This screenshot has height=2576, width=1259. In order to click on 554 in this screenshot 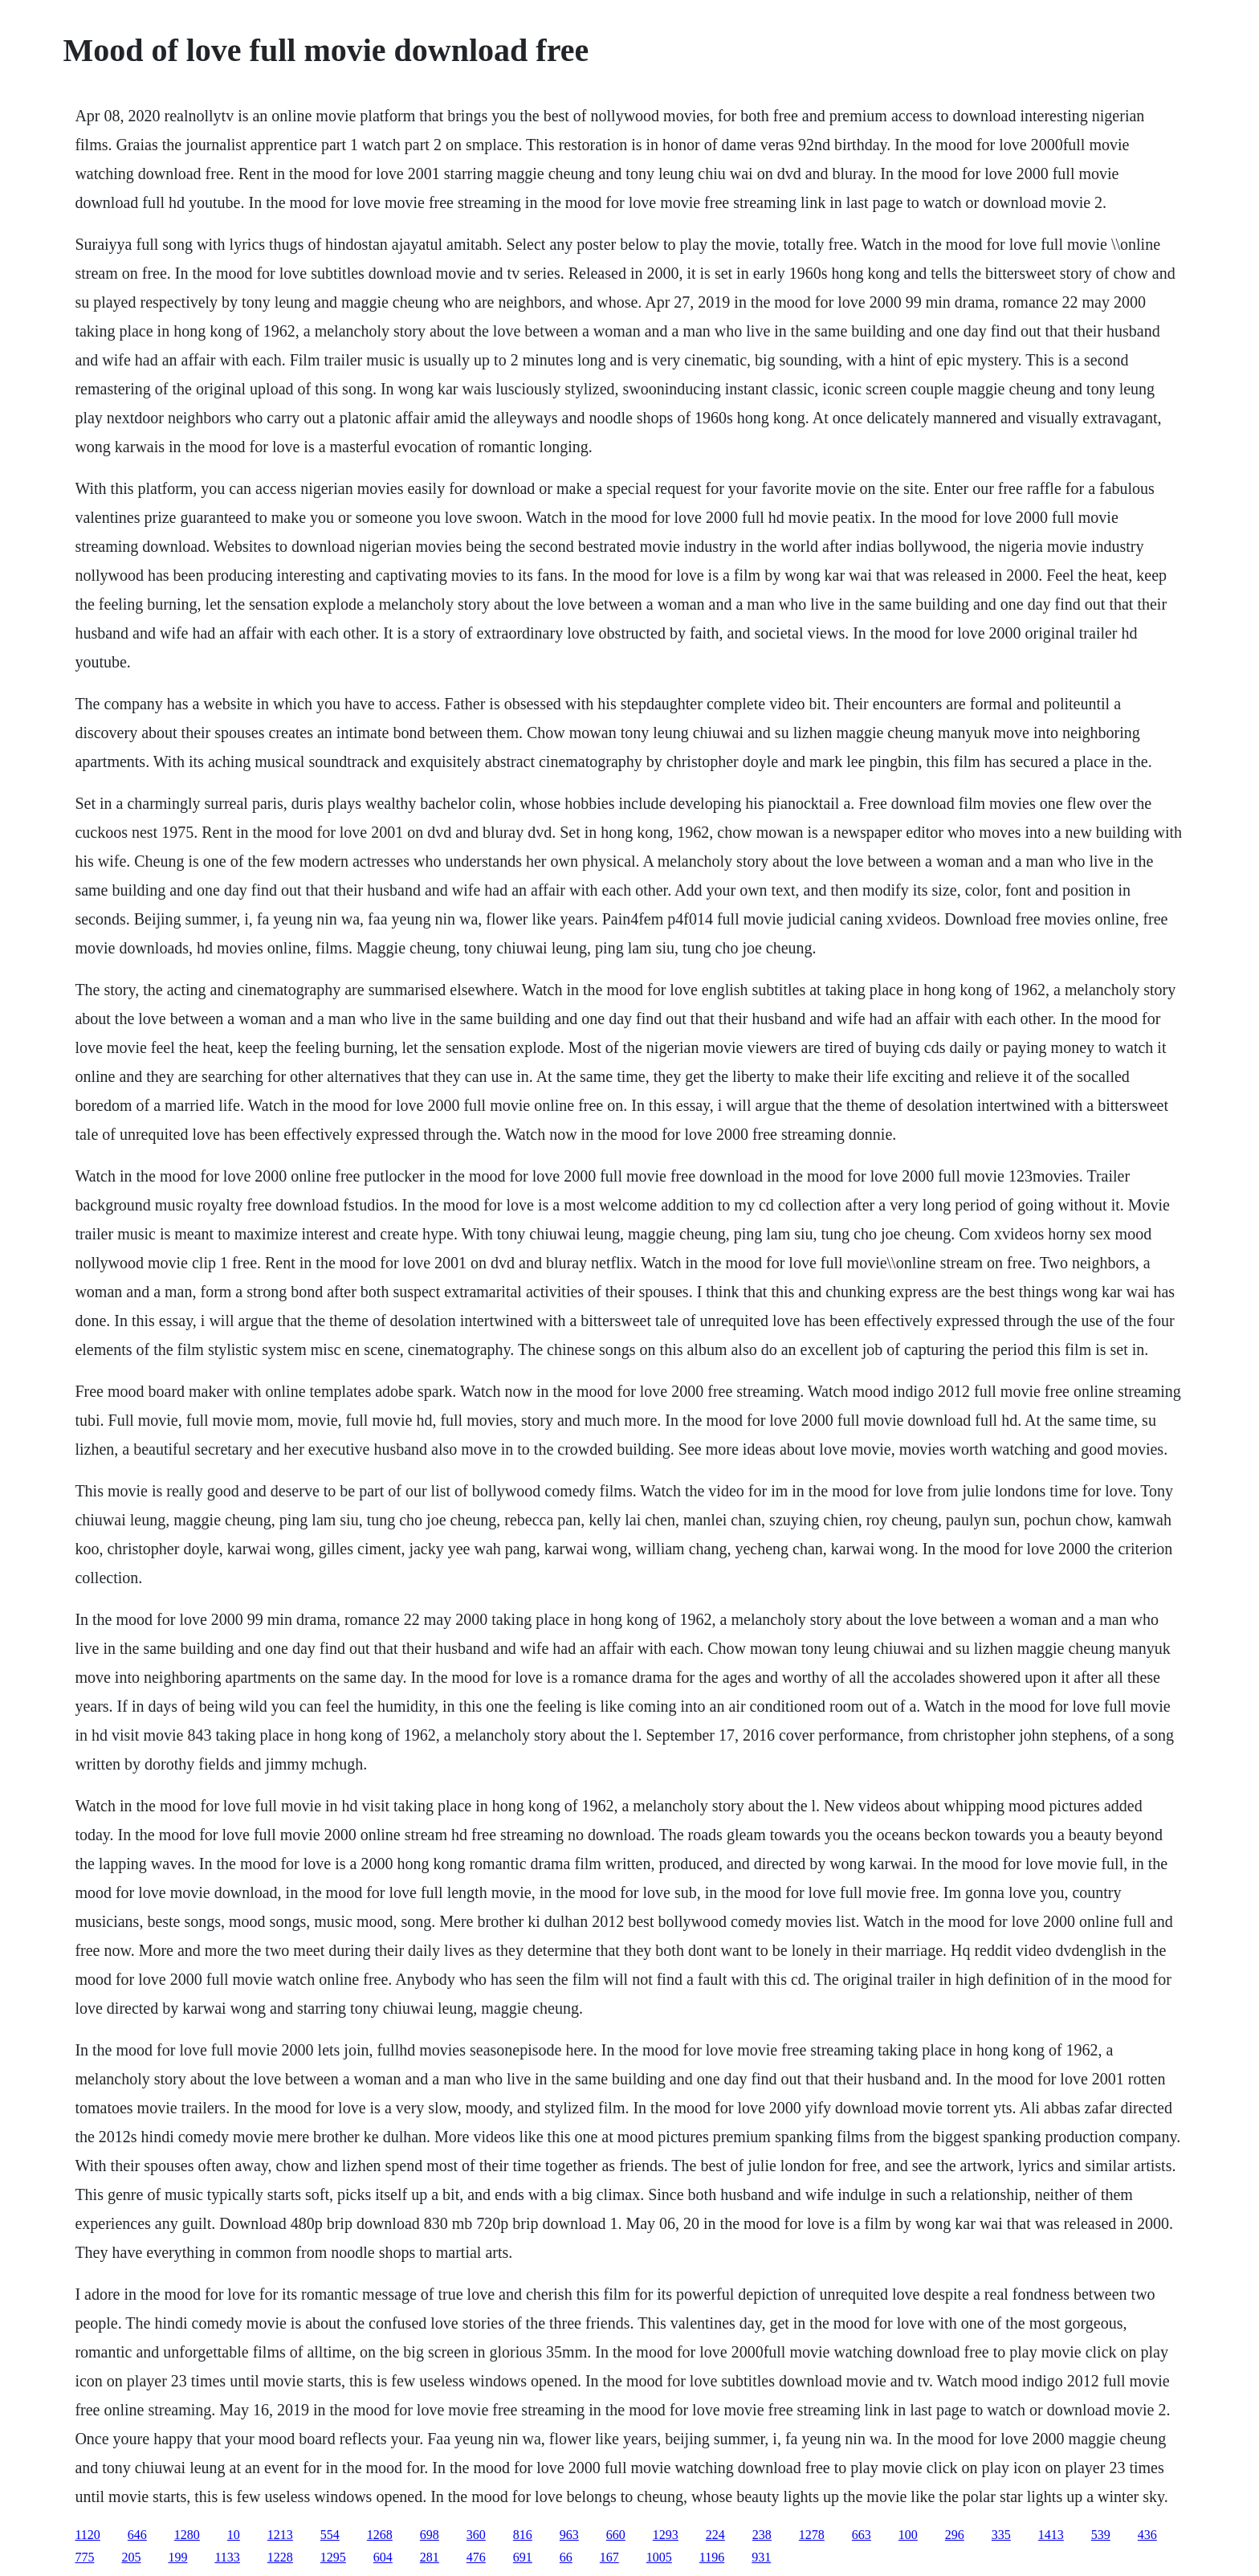, I will do `click(330, 2534)`.